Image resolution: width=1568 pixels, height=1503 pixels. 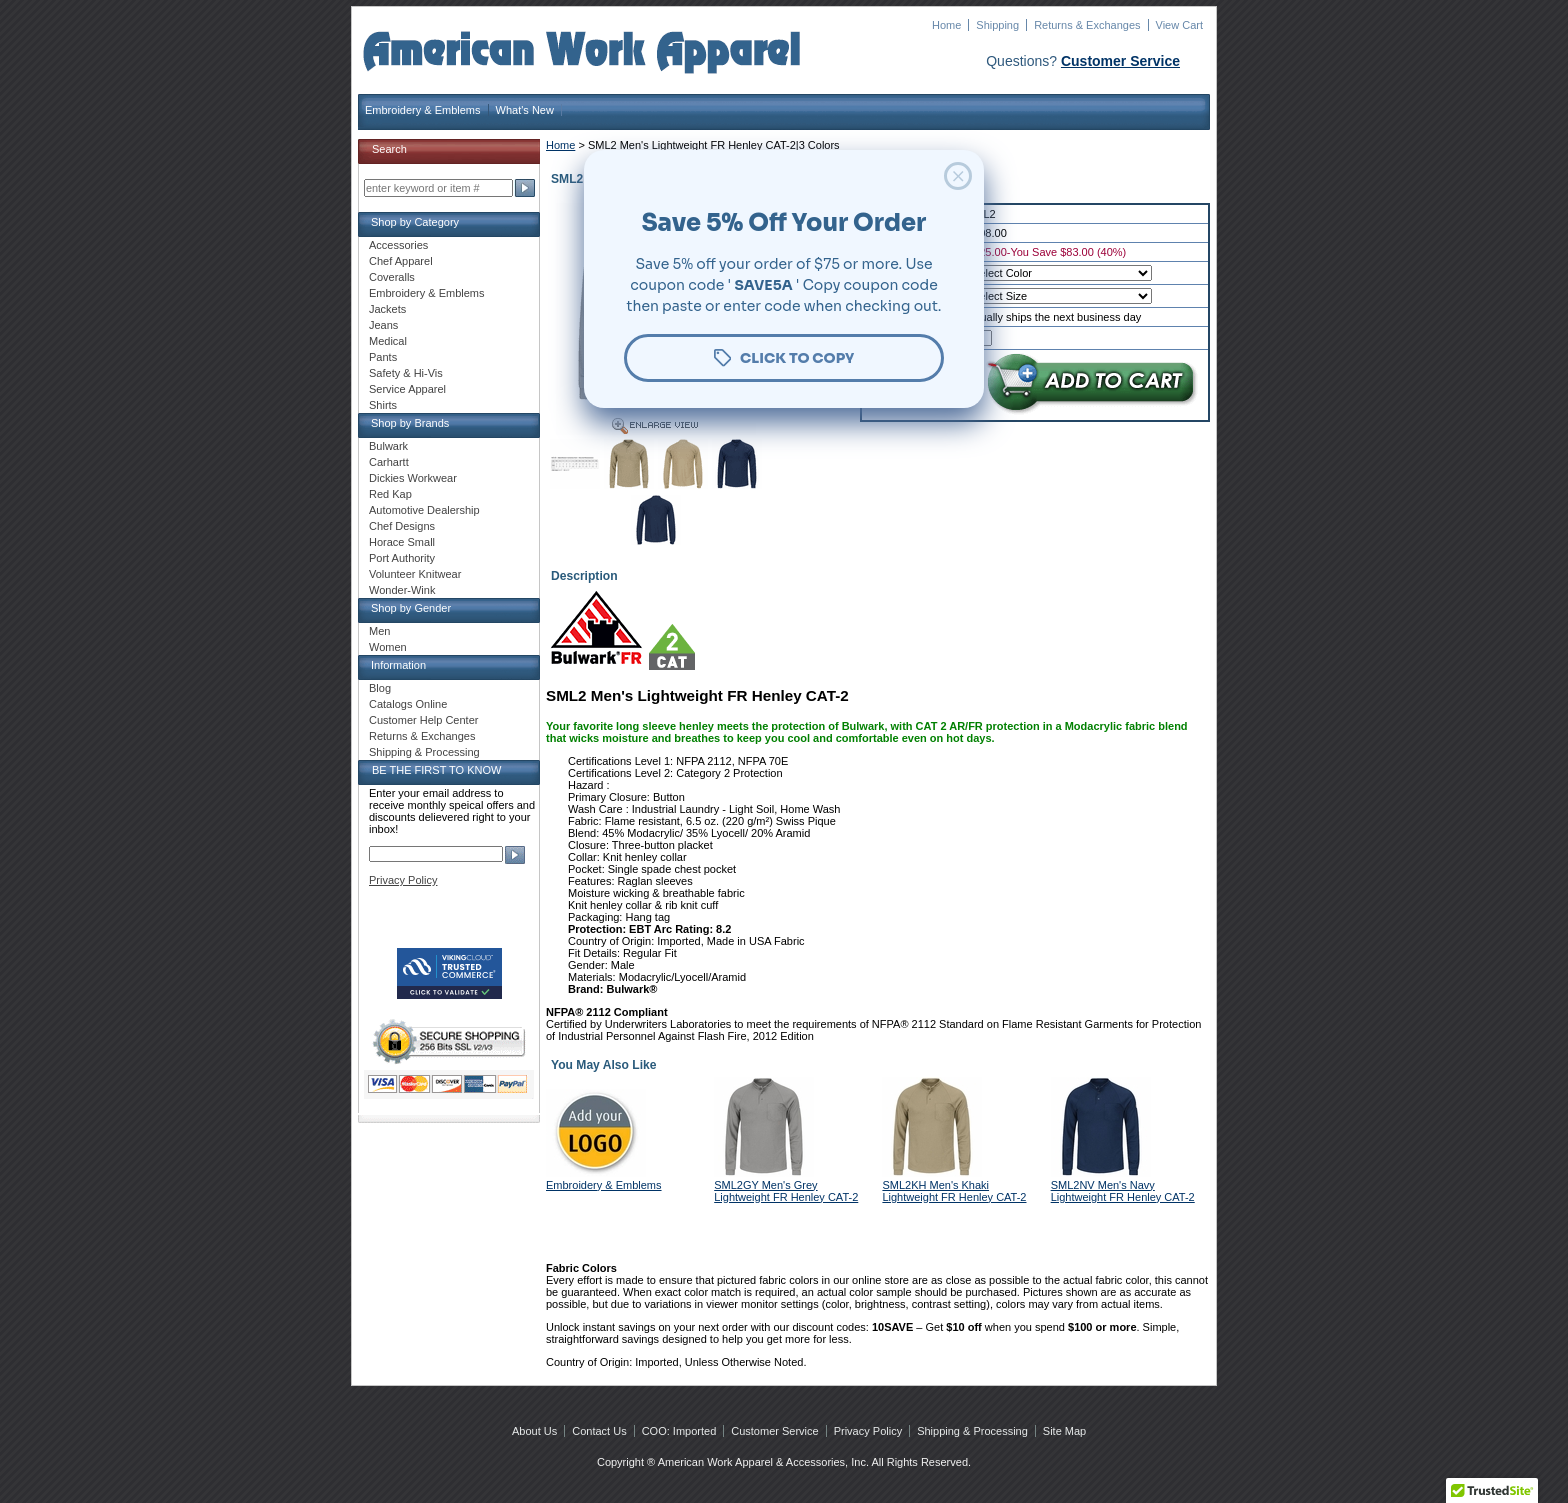 What do you see at coordinates (525, 110) in the screenshot?
I see `What's New` at bounding box center [525, 110].